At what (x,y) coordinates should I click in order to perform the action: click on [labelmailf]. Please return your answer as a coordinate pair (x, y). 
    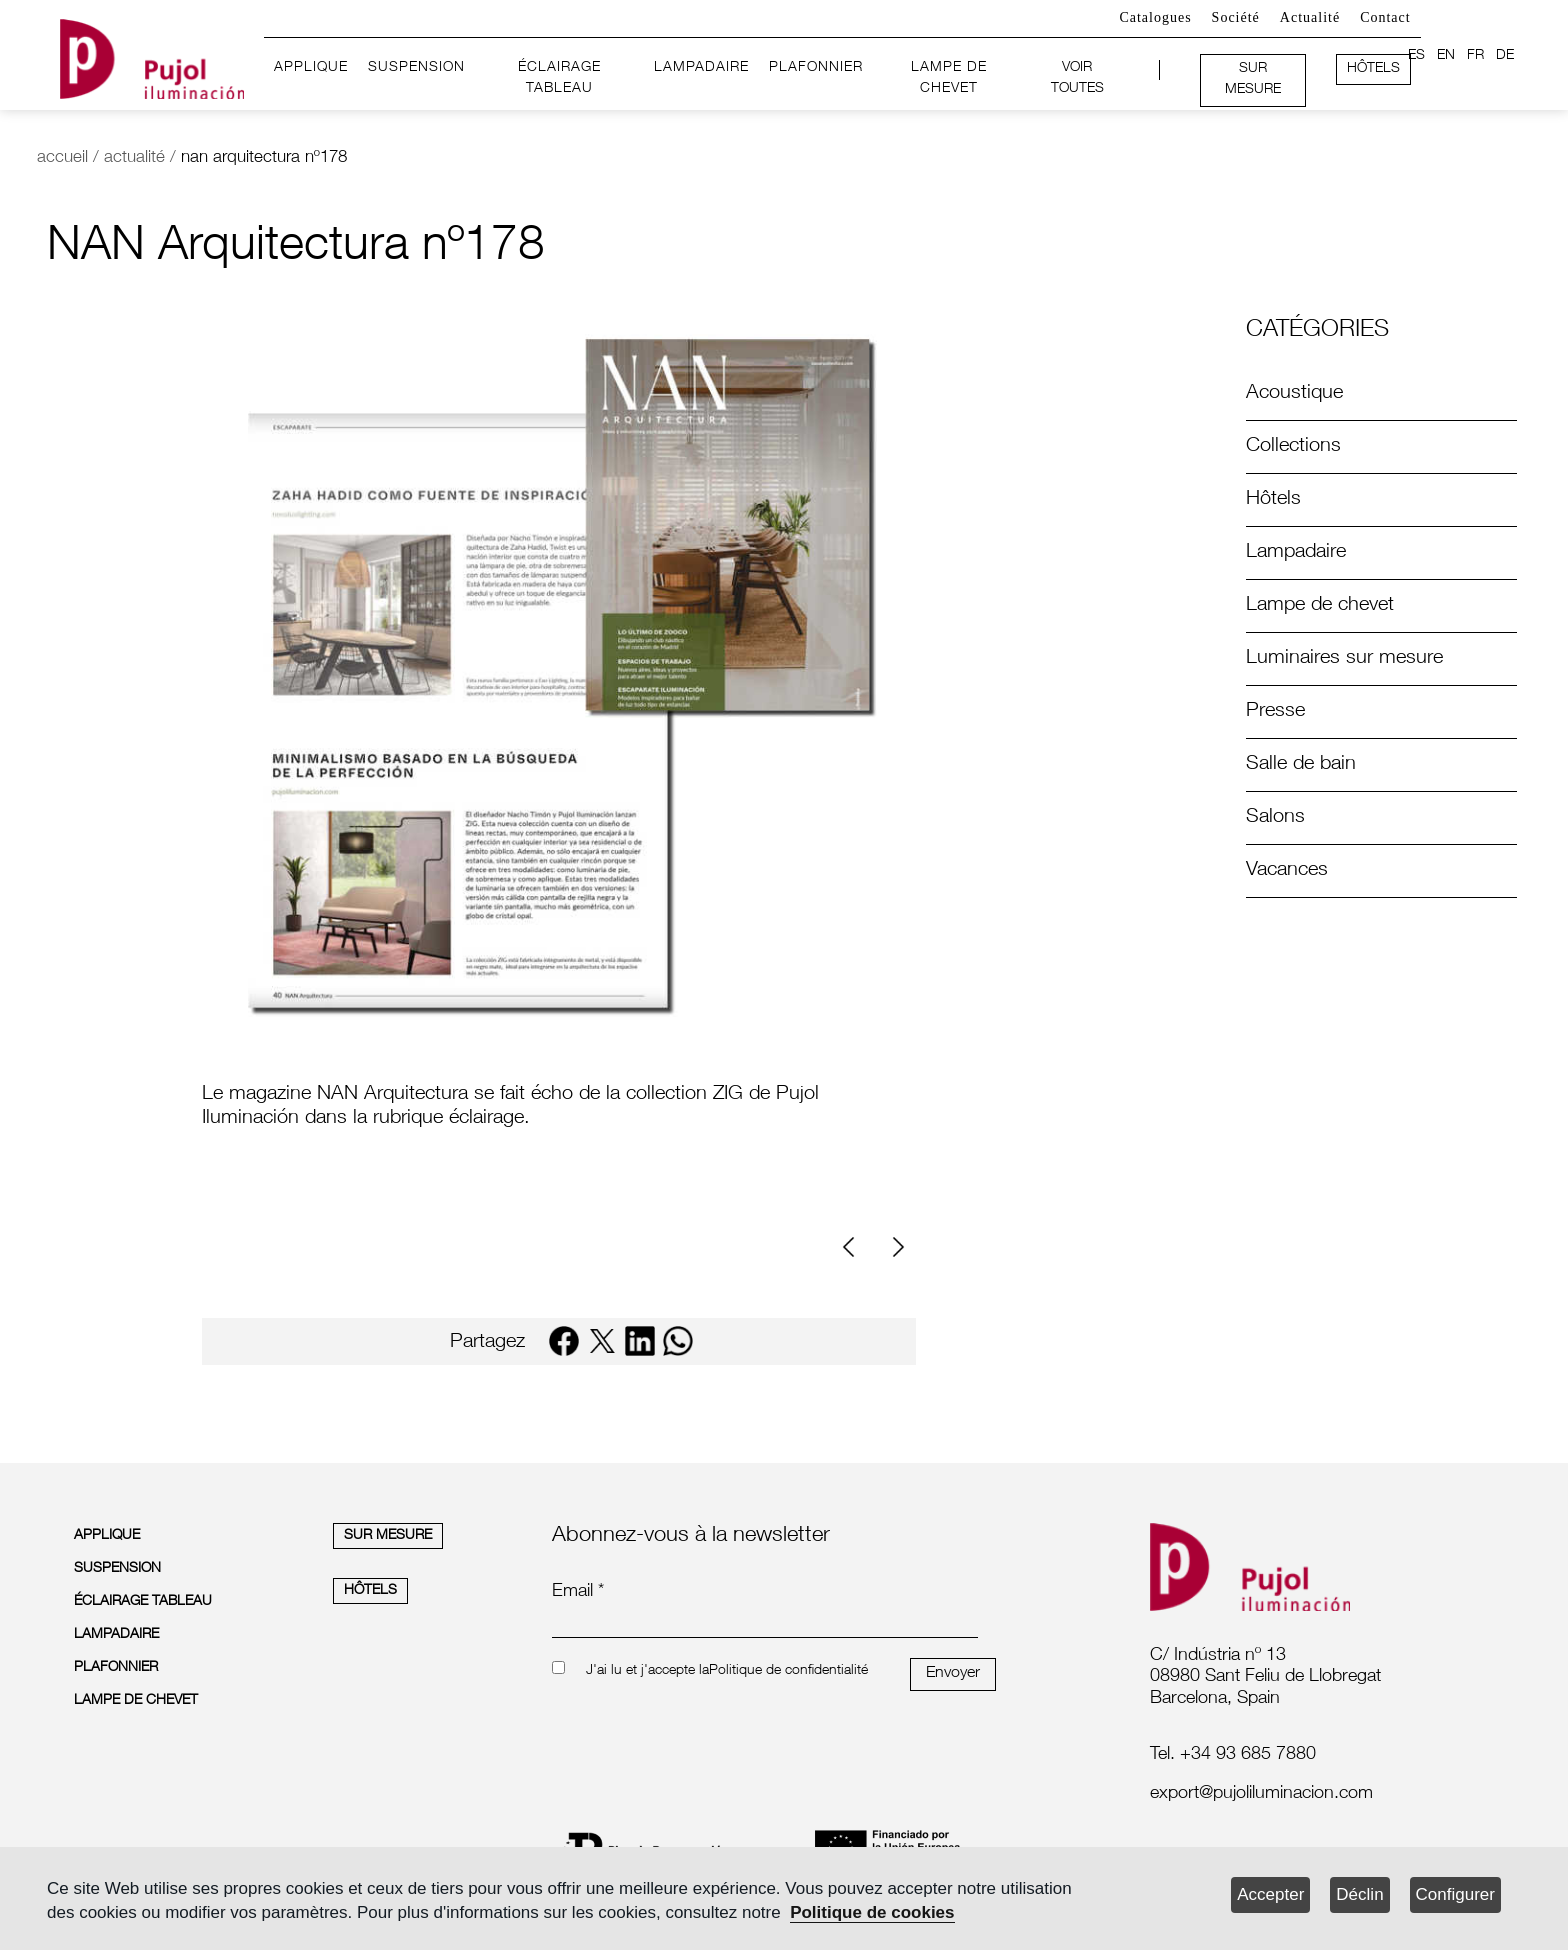
    Looking at the image, I should click on (1314, 1795).